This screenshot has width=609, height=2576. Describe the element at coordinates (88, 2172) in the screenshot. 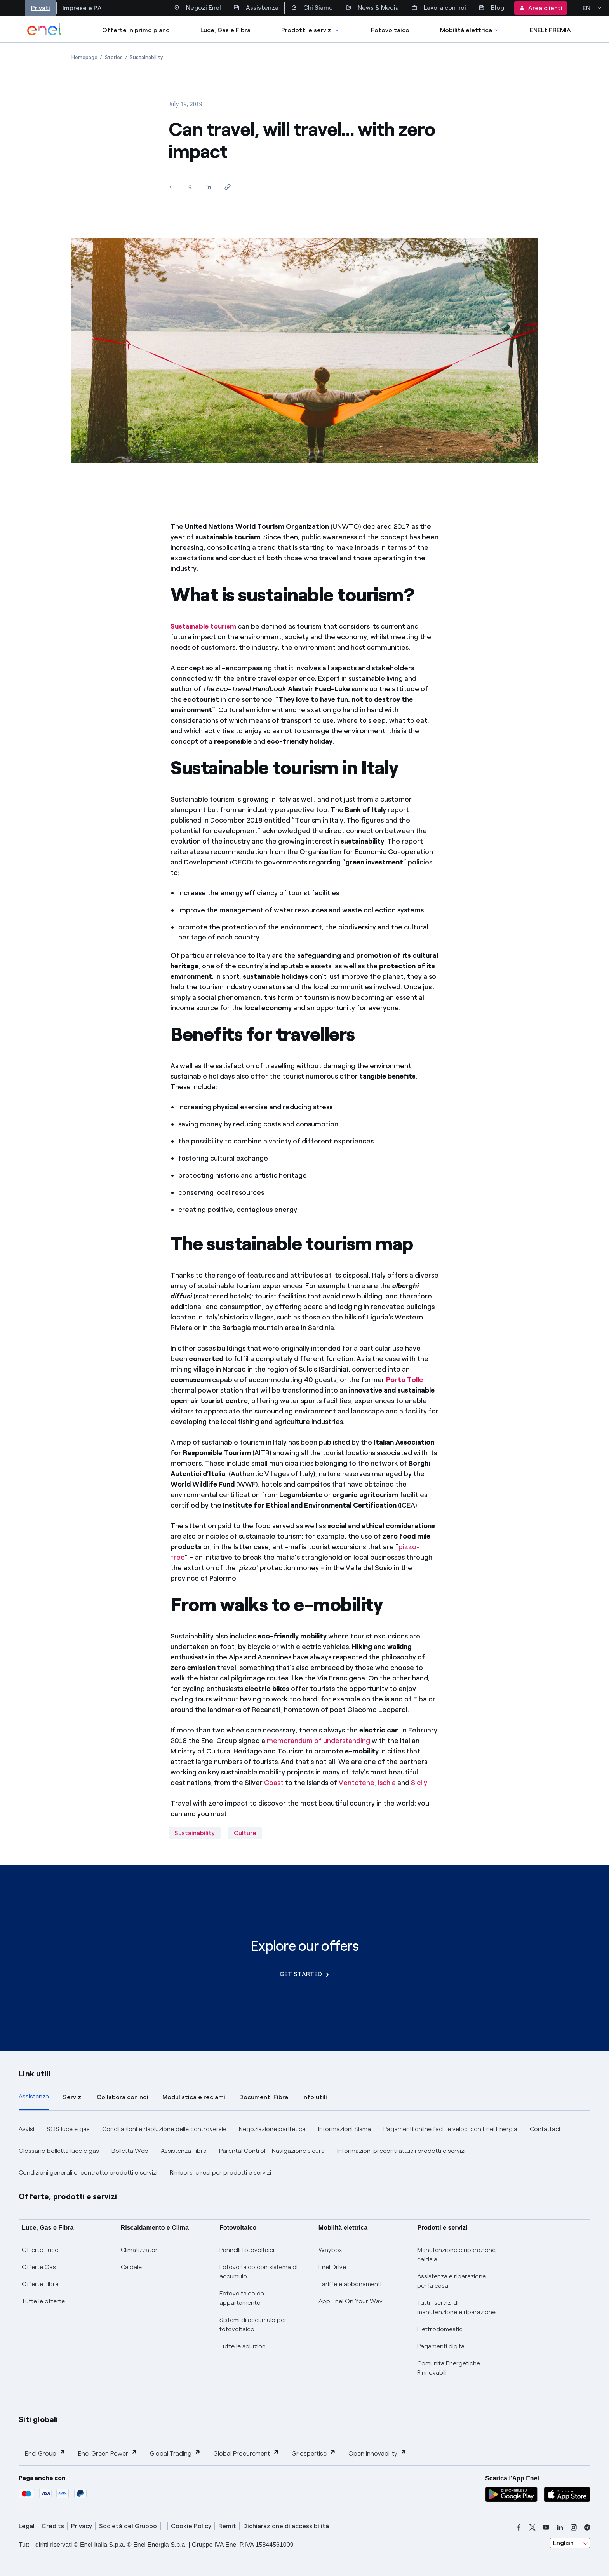

I see `Condizioni generali di contratto prodotti e servizi [button]` at that location.